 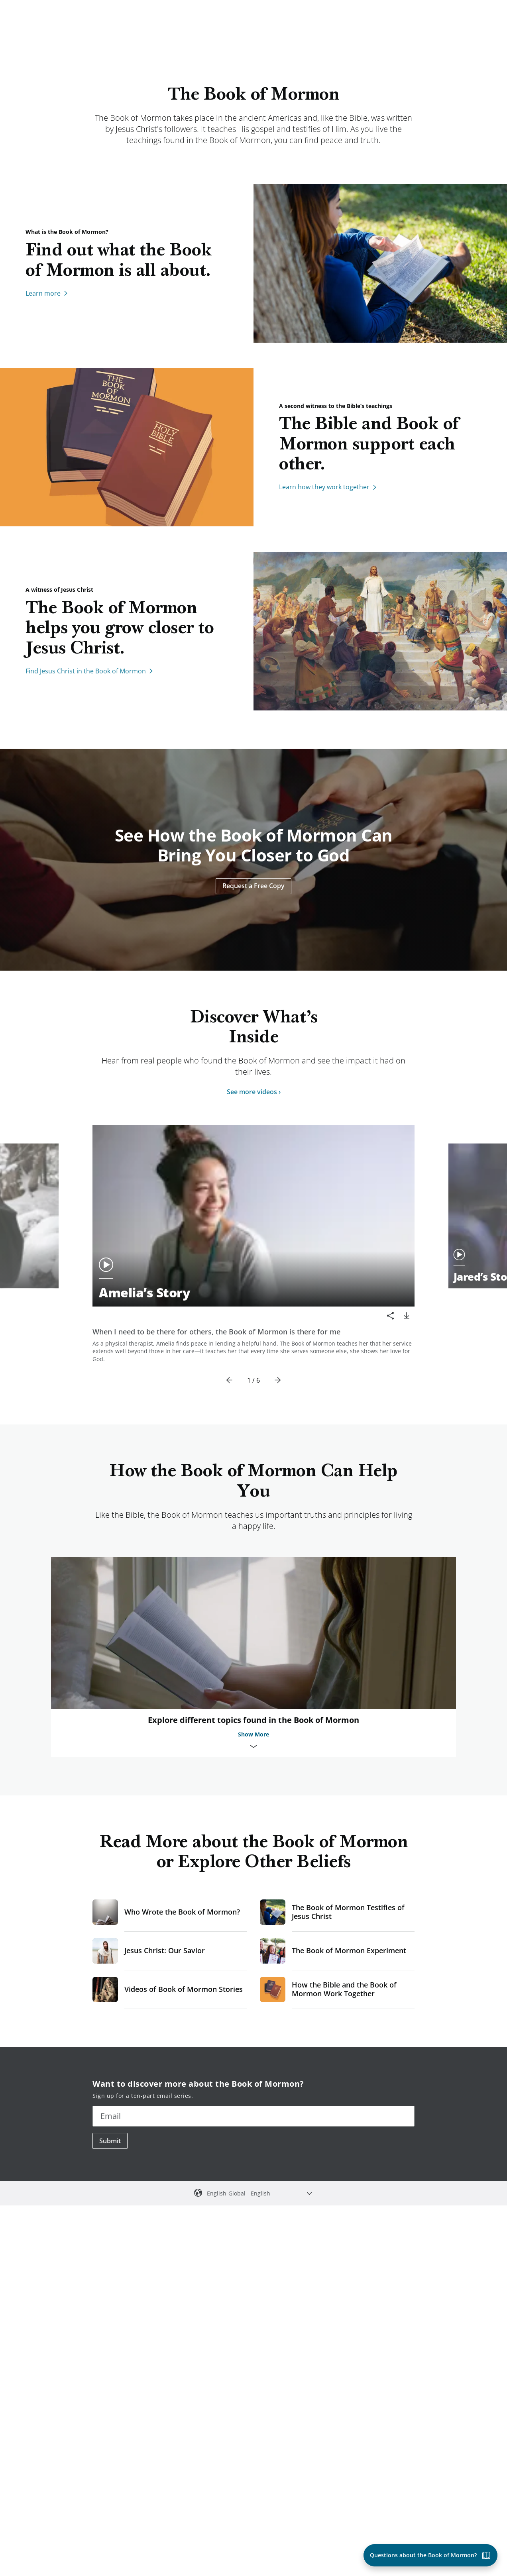 I want to click on [Questions about the Book of Mormon?], so click(x=430, y=2555).